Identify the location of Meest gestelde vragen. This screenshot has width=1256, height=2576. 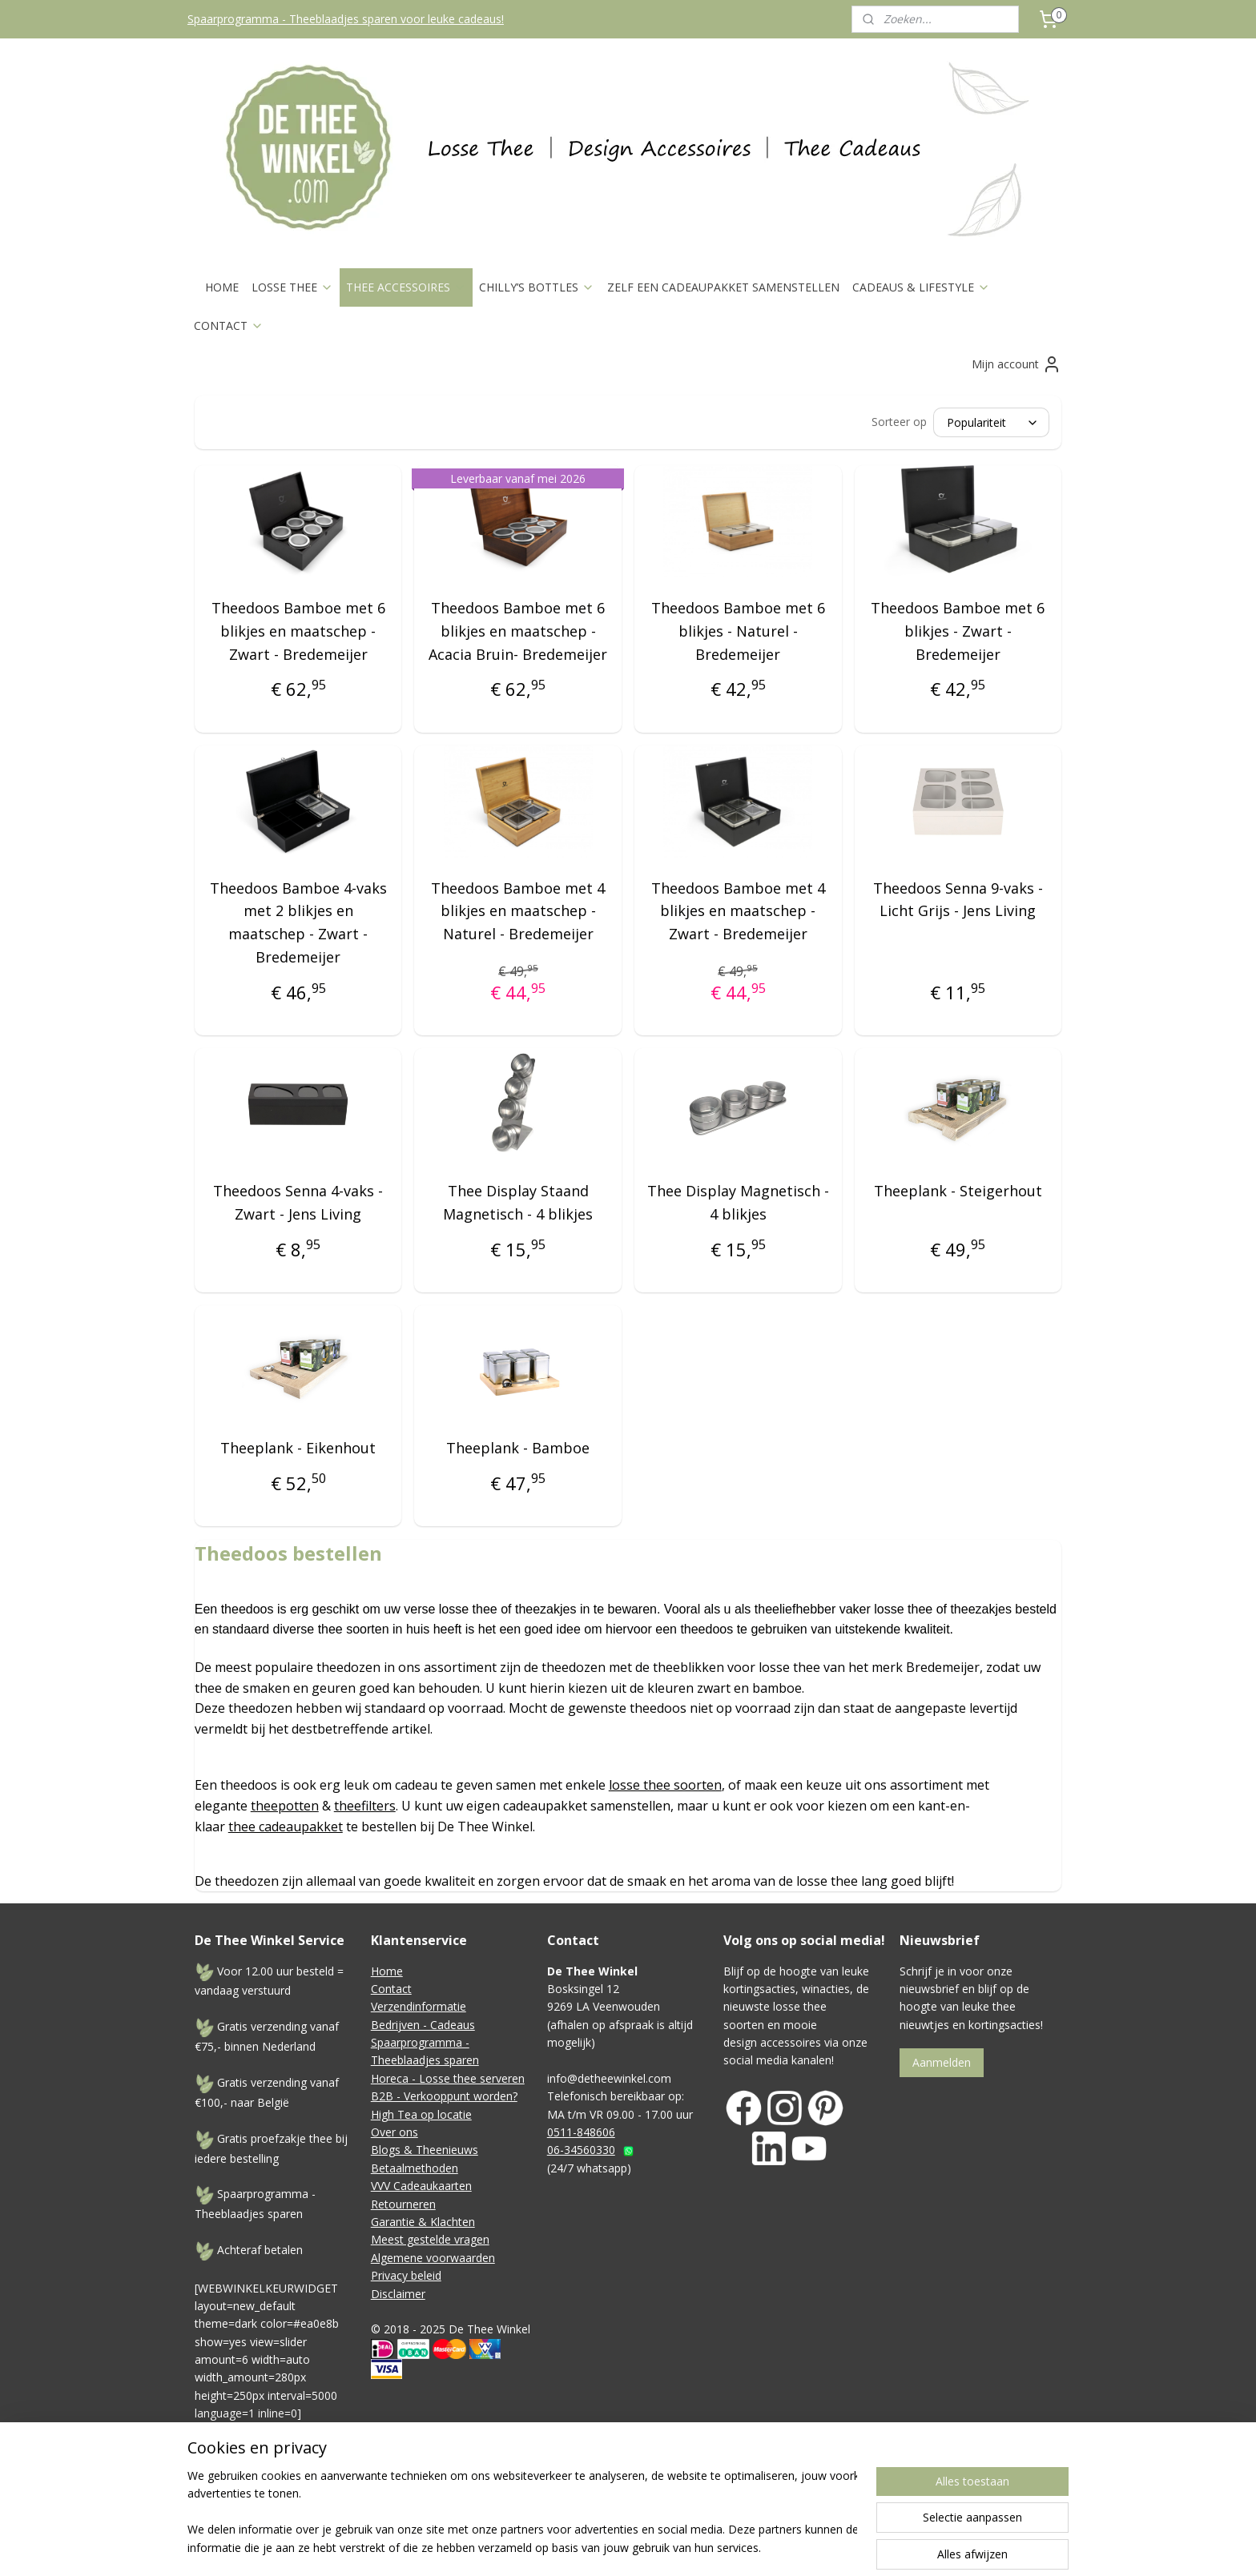
(430, 2239).